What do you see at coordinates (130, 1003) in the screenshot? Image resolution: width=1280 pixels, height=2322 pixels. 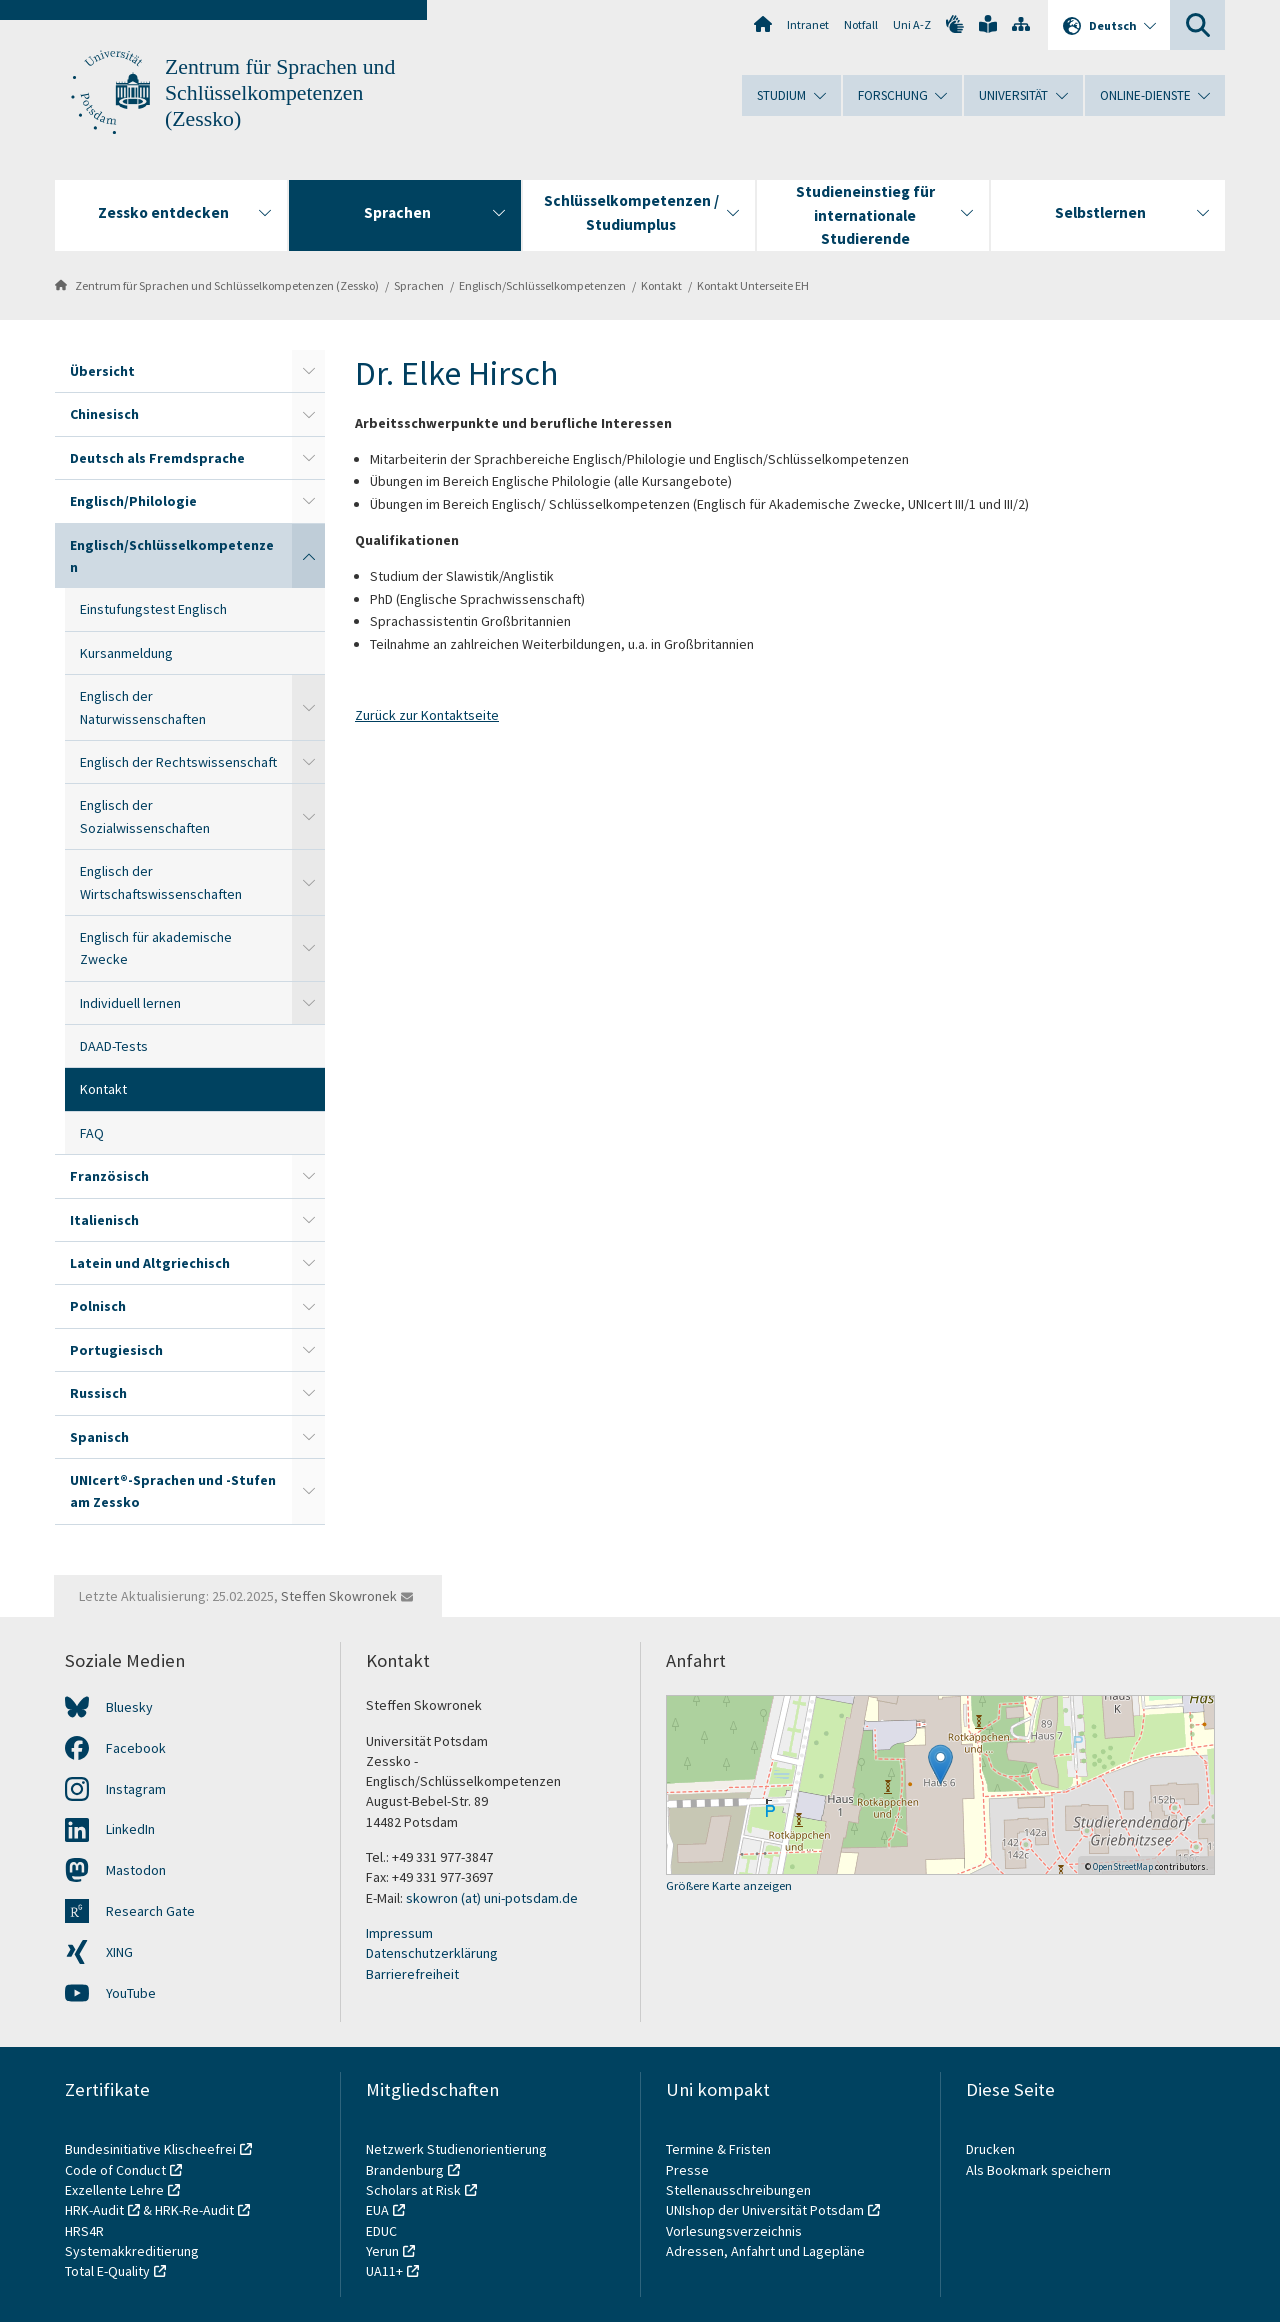 I see `Individuell lernen` at bounding box center [130, 1003].